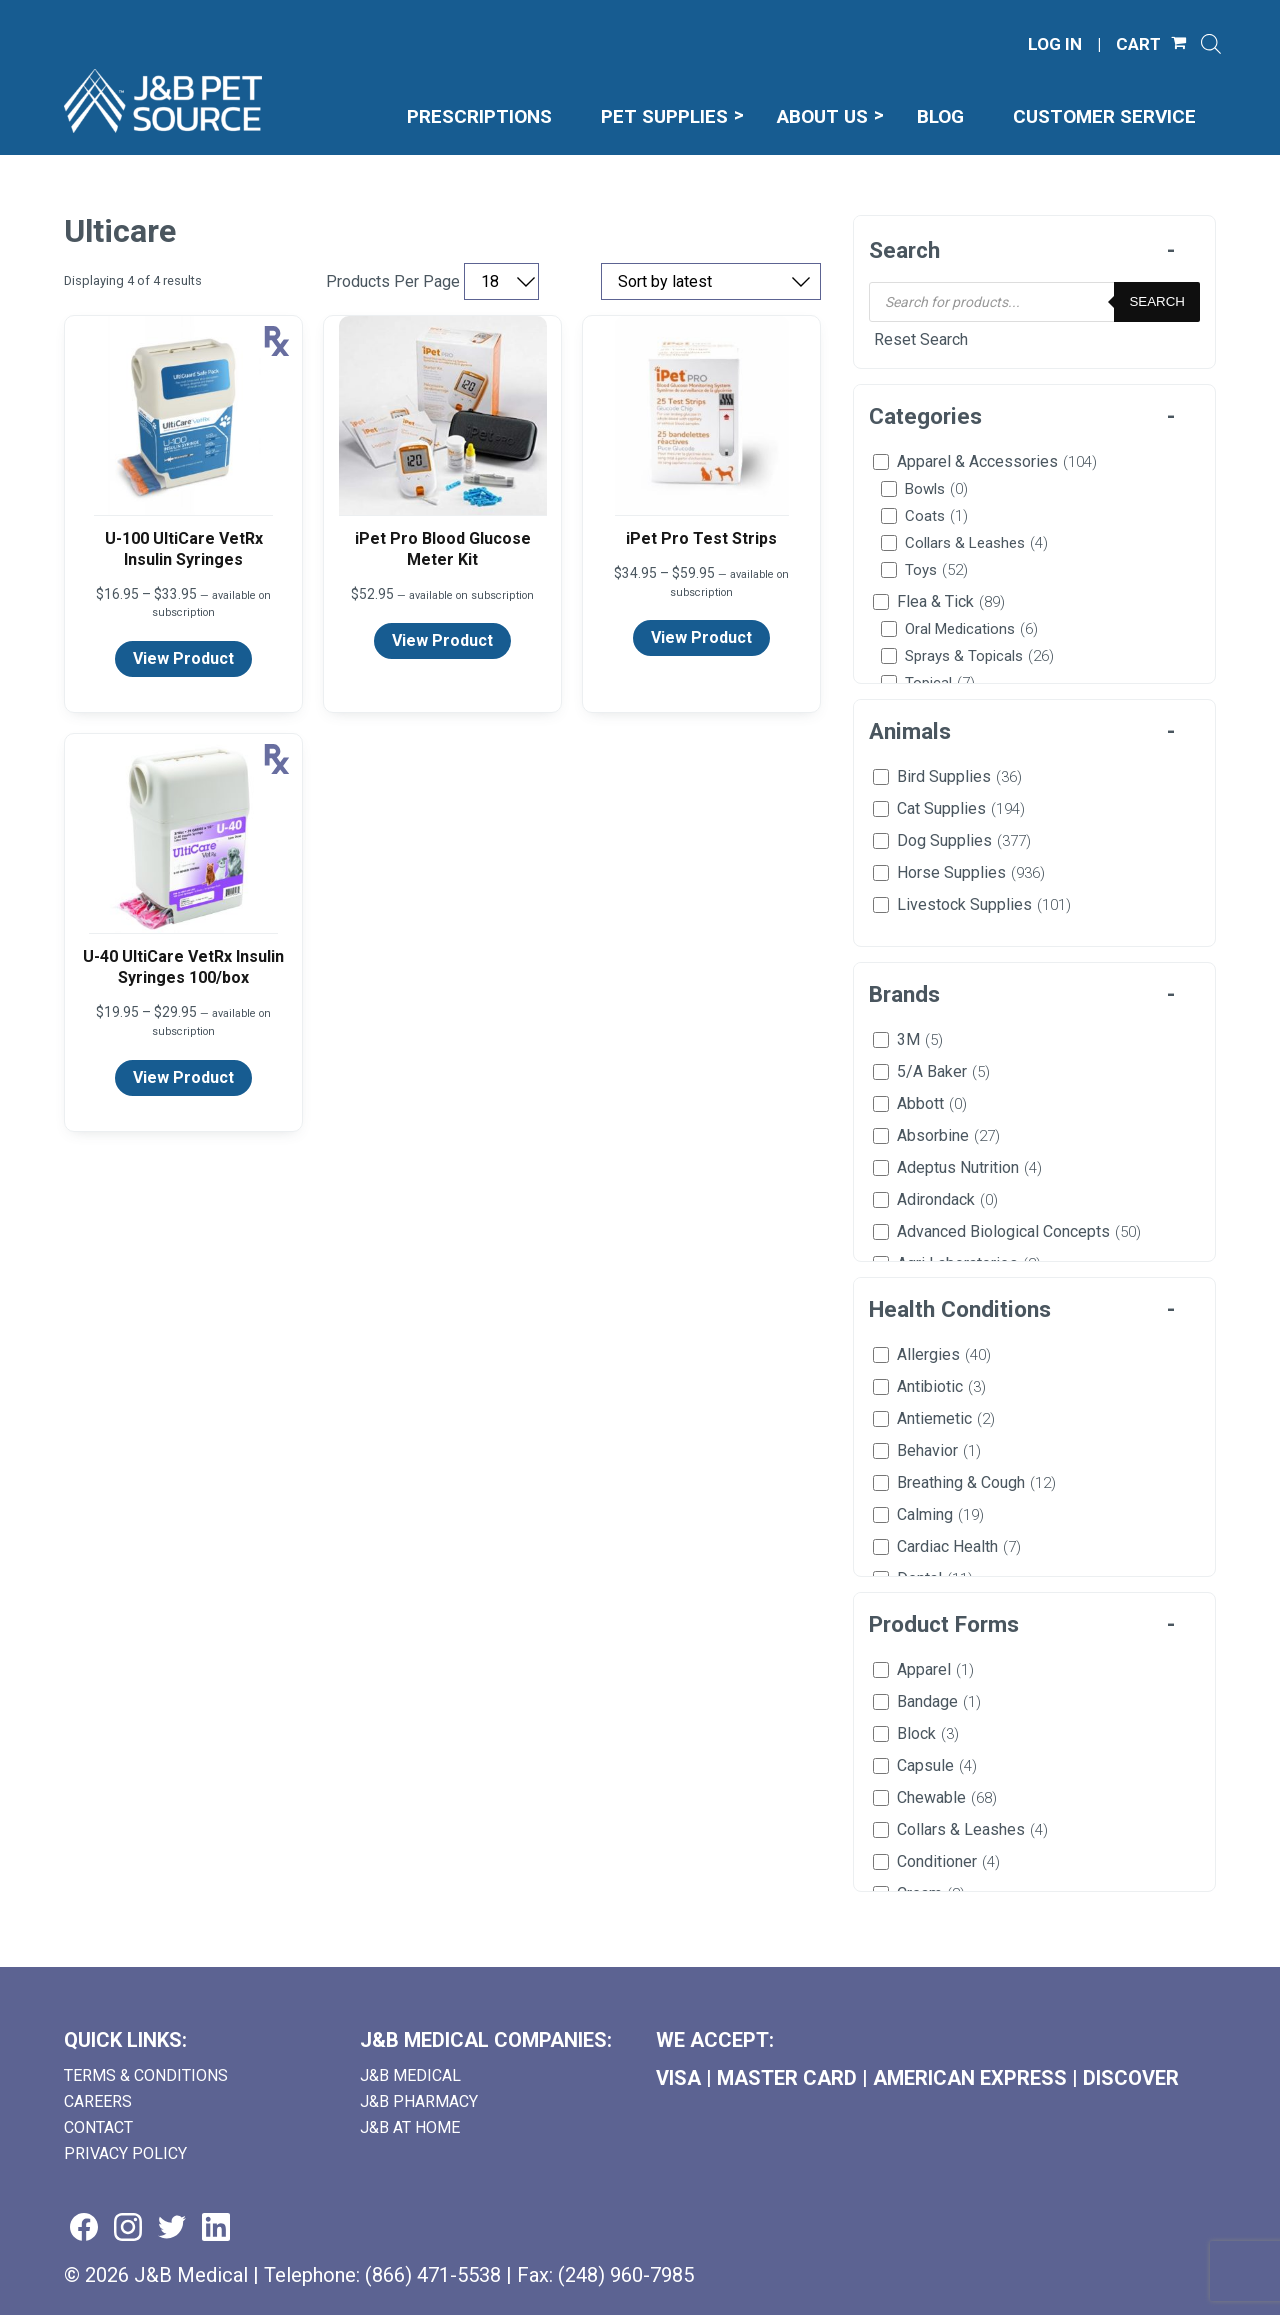  What do you see at coordinates (98, 2127) in the screenshot?
I see `Contact` at bounding box center [98, 2127].